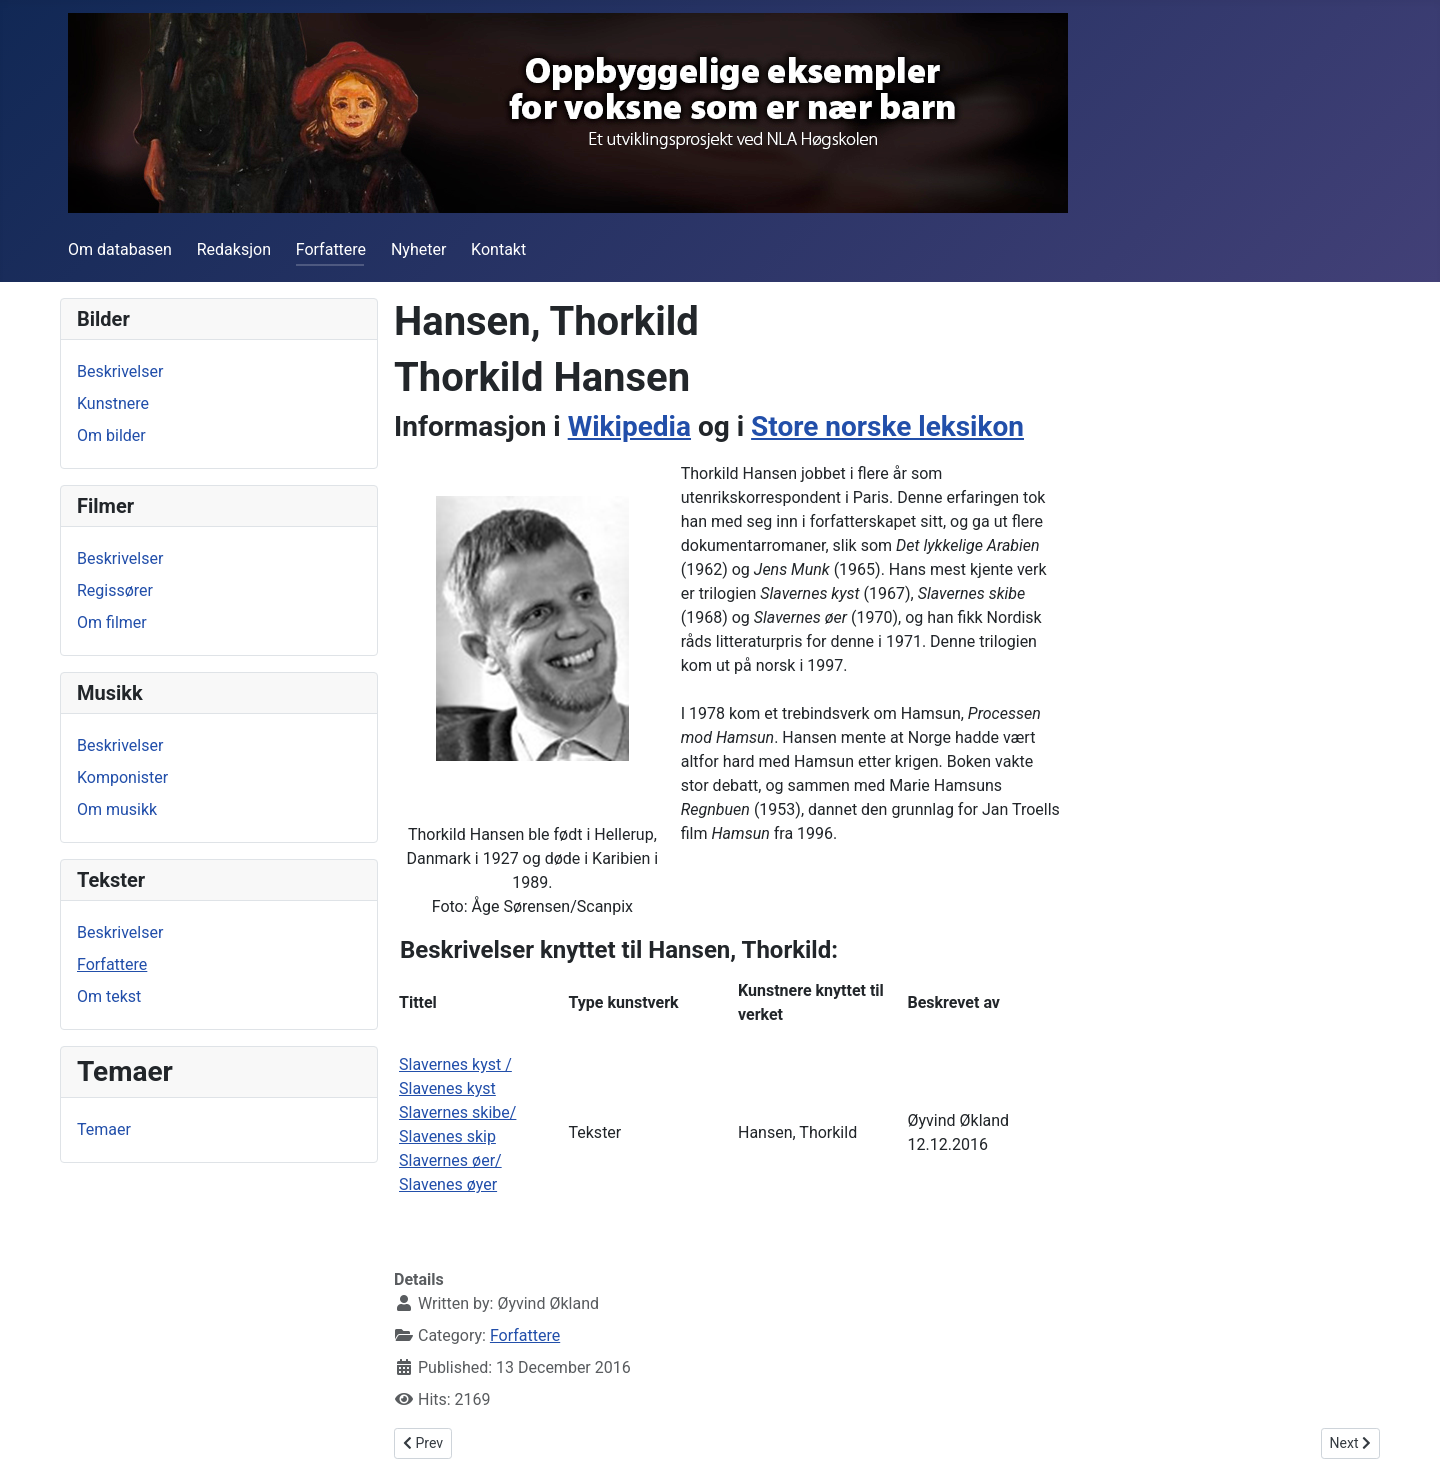  What do you see at coordinates (111, 435) in the screenshot?
I see `Om bilder` at bounding box center [111, 435].